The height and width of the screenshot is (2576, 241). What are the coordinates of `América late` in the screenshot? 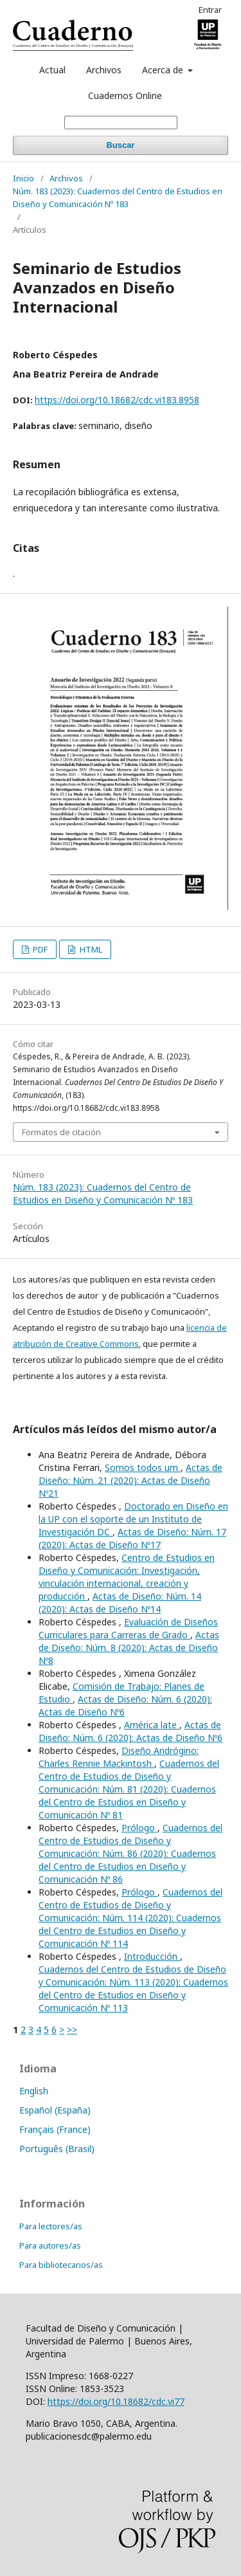 It's located at (151, 1725).